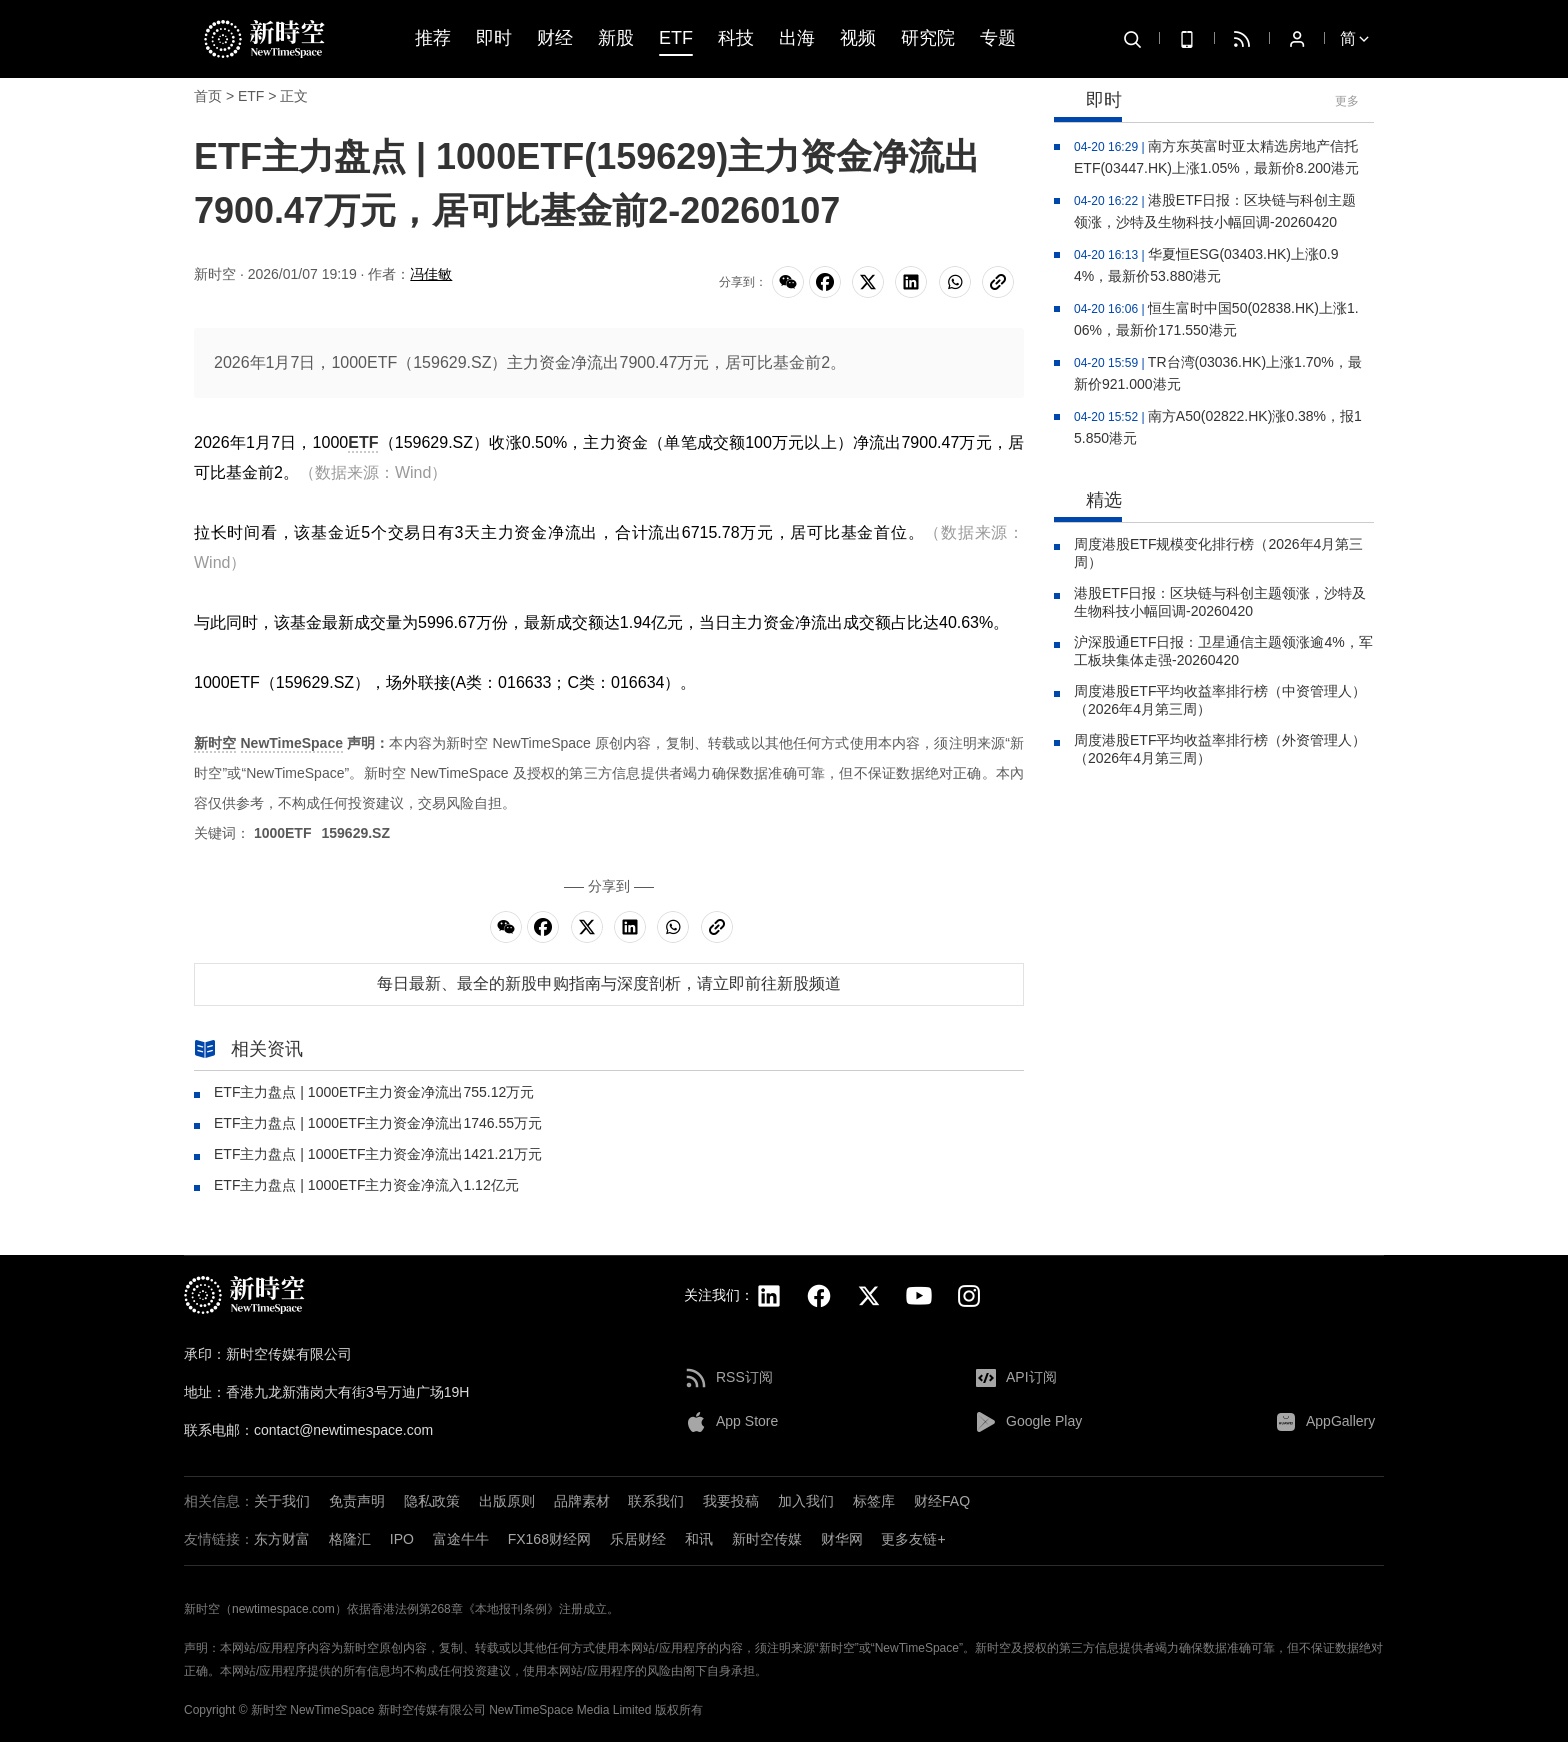  What do you see at coordinates (616, 38) in the screenshot?
I see `新股` at bounding box center [616, 38].